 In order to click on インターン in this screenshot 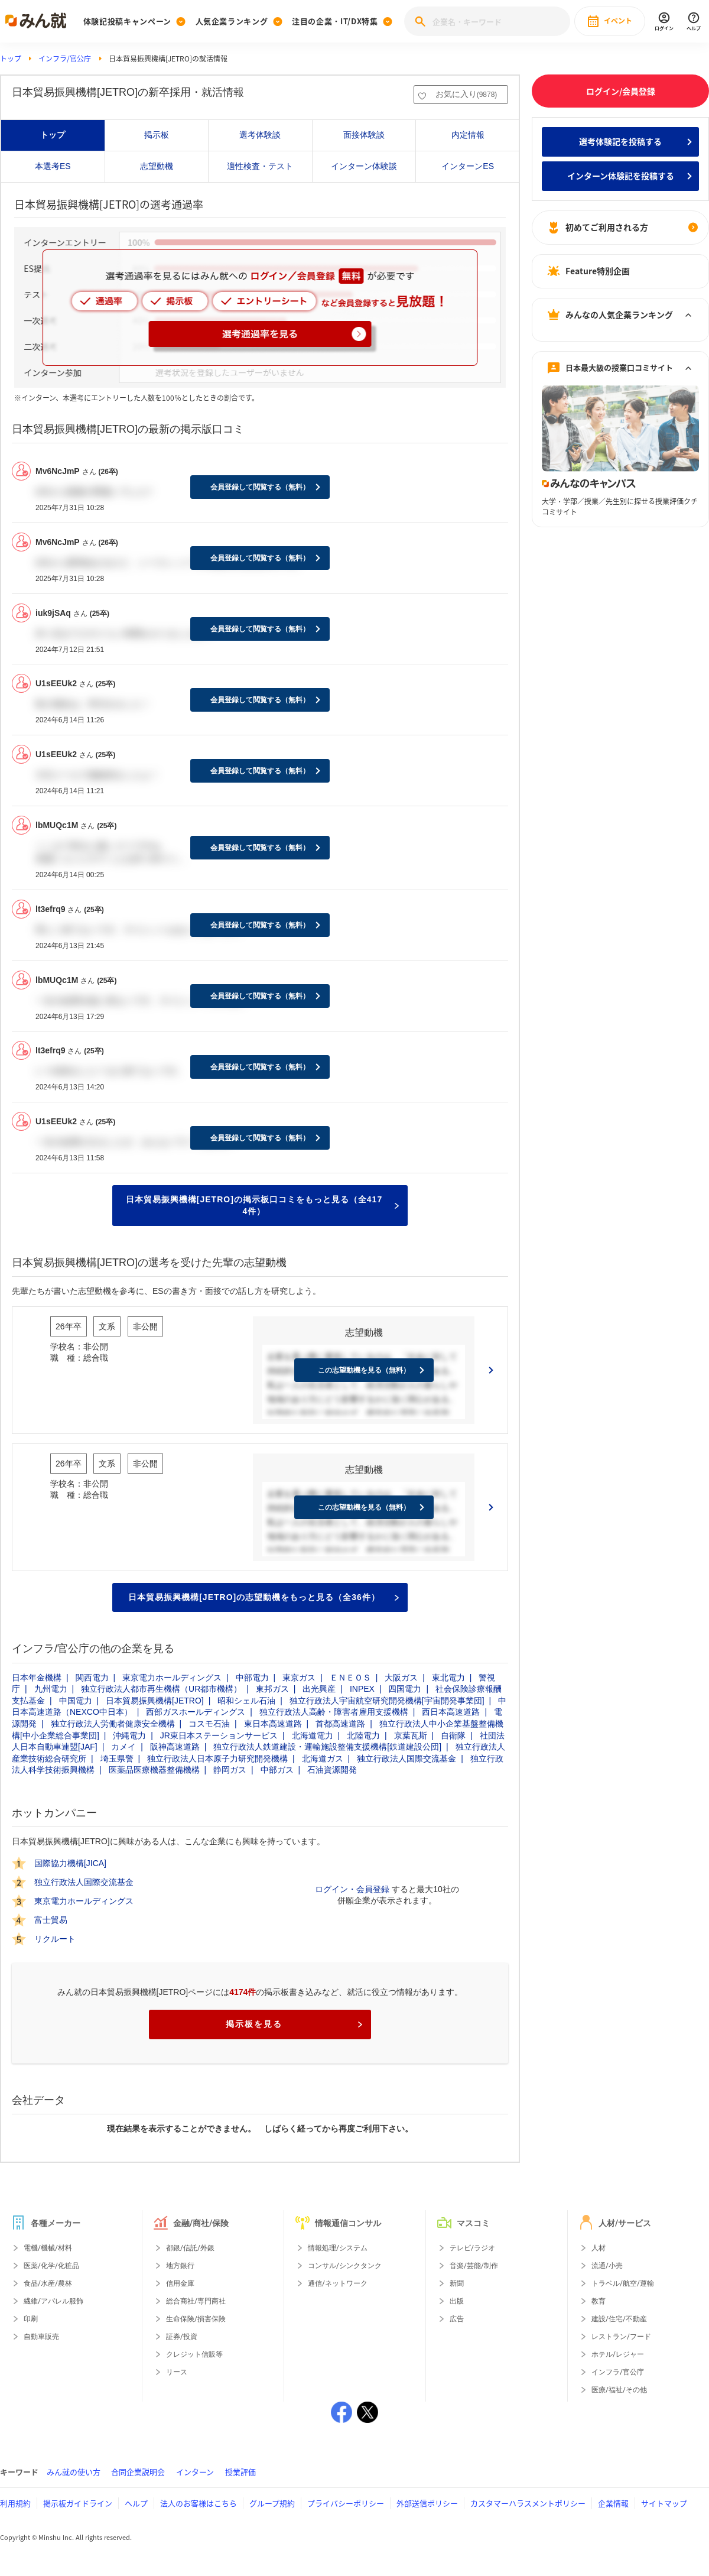, I will do `click(195, 2471)`.